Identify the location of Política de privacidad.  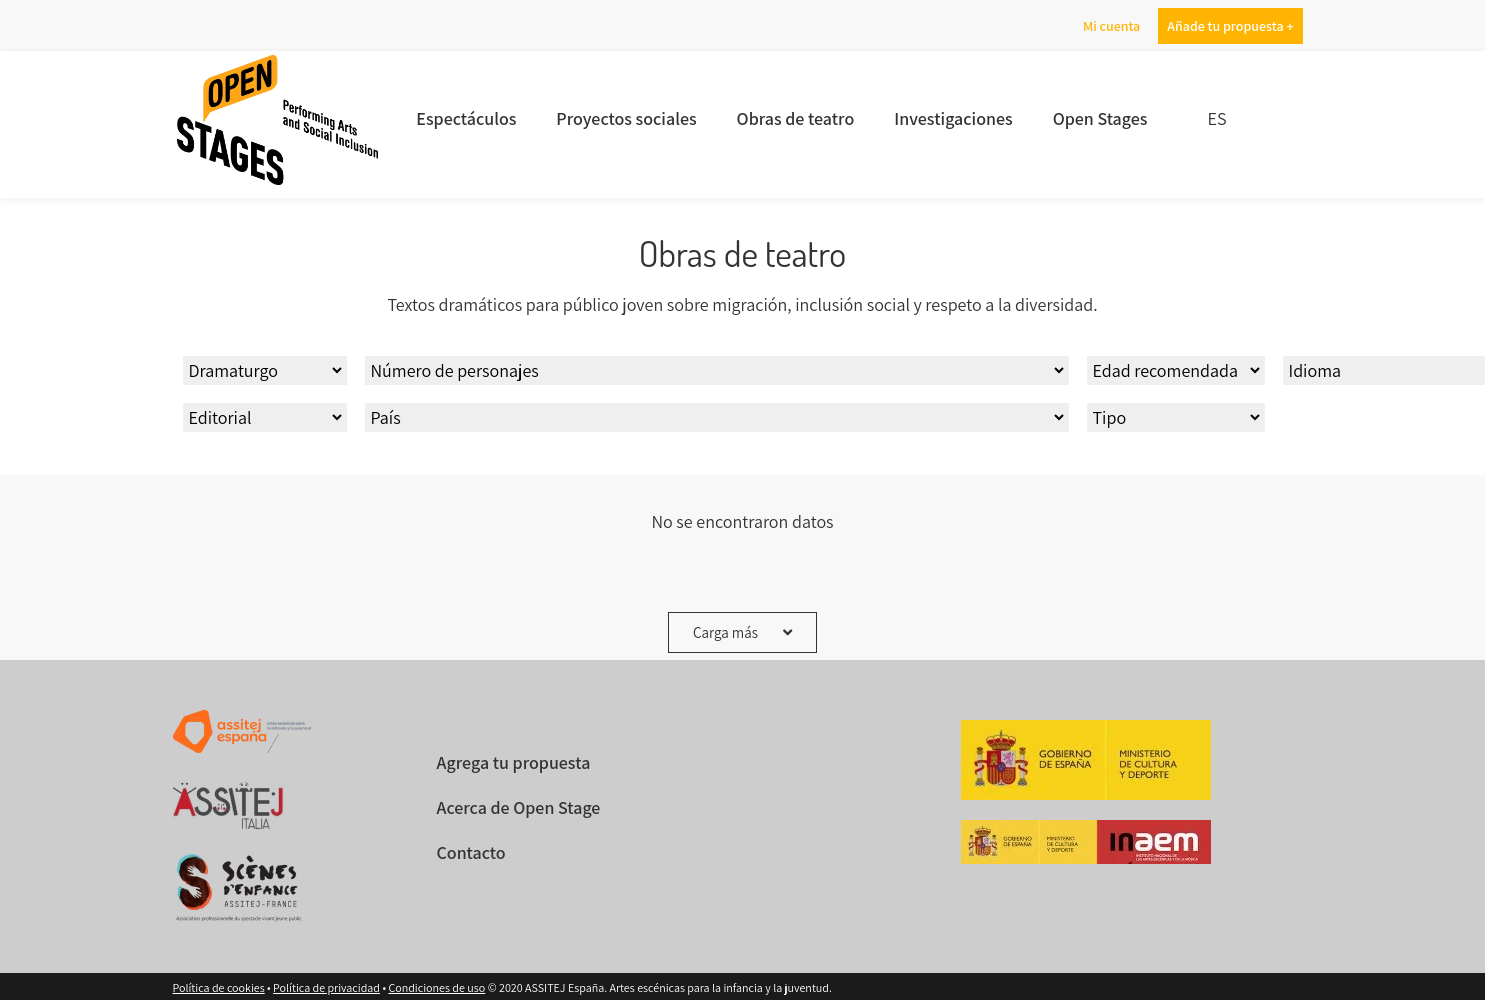
(326, 987).